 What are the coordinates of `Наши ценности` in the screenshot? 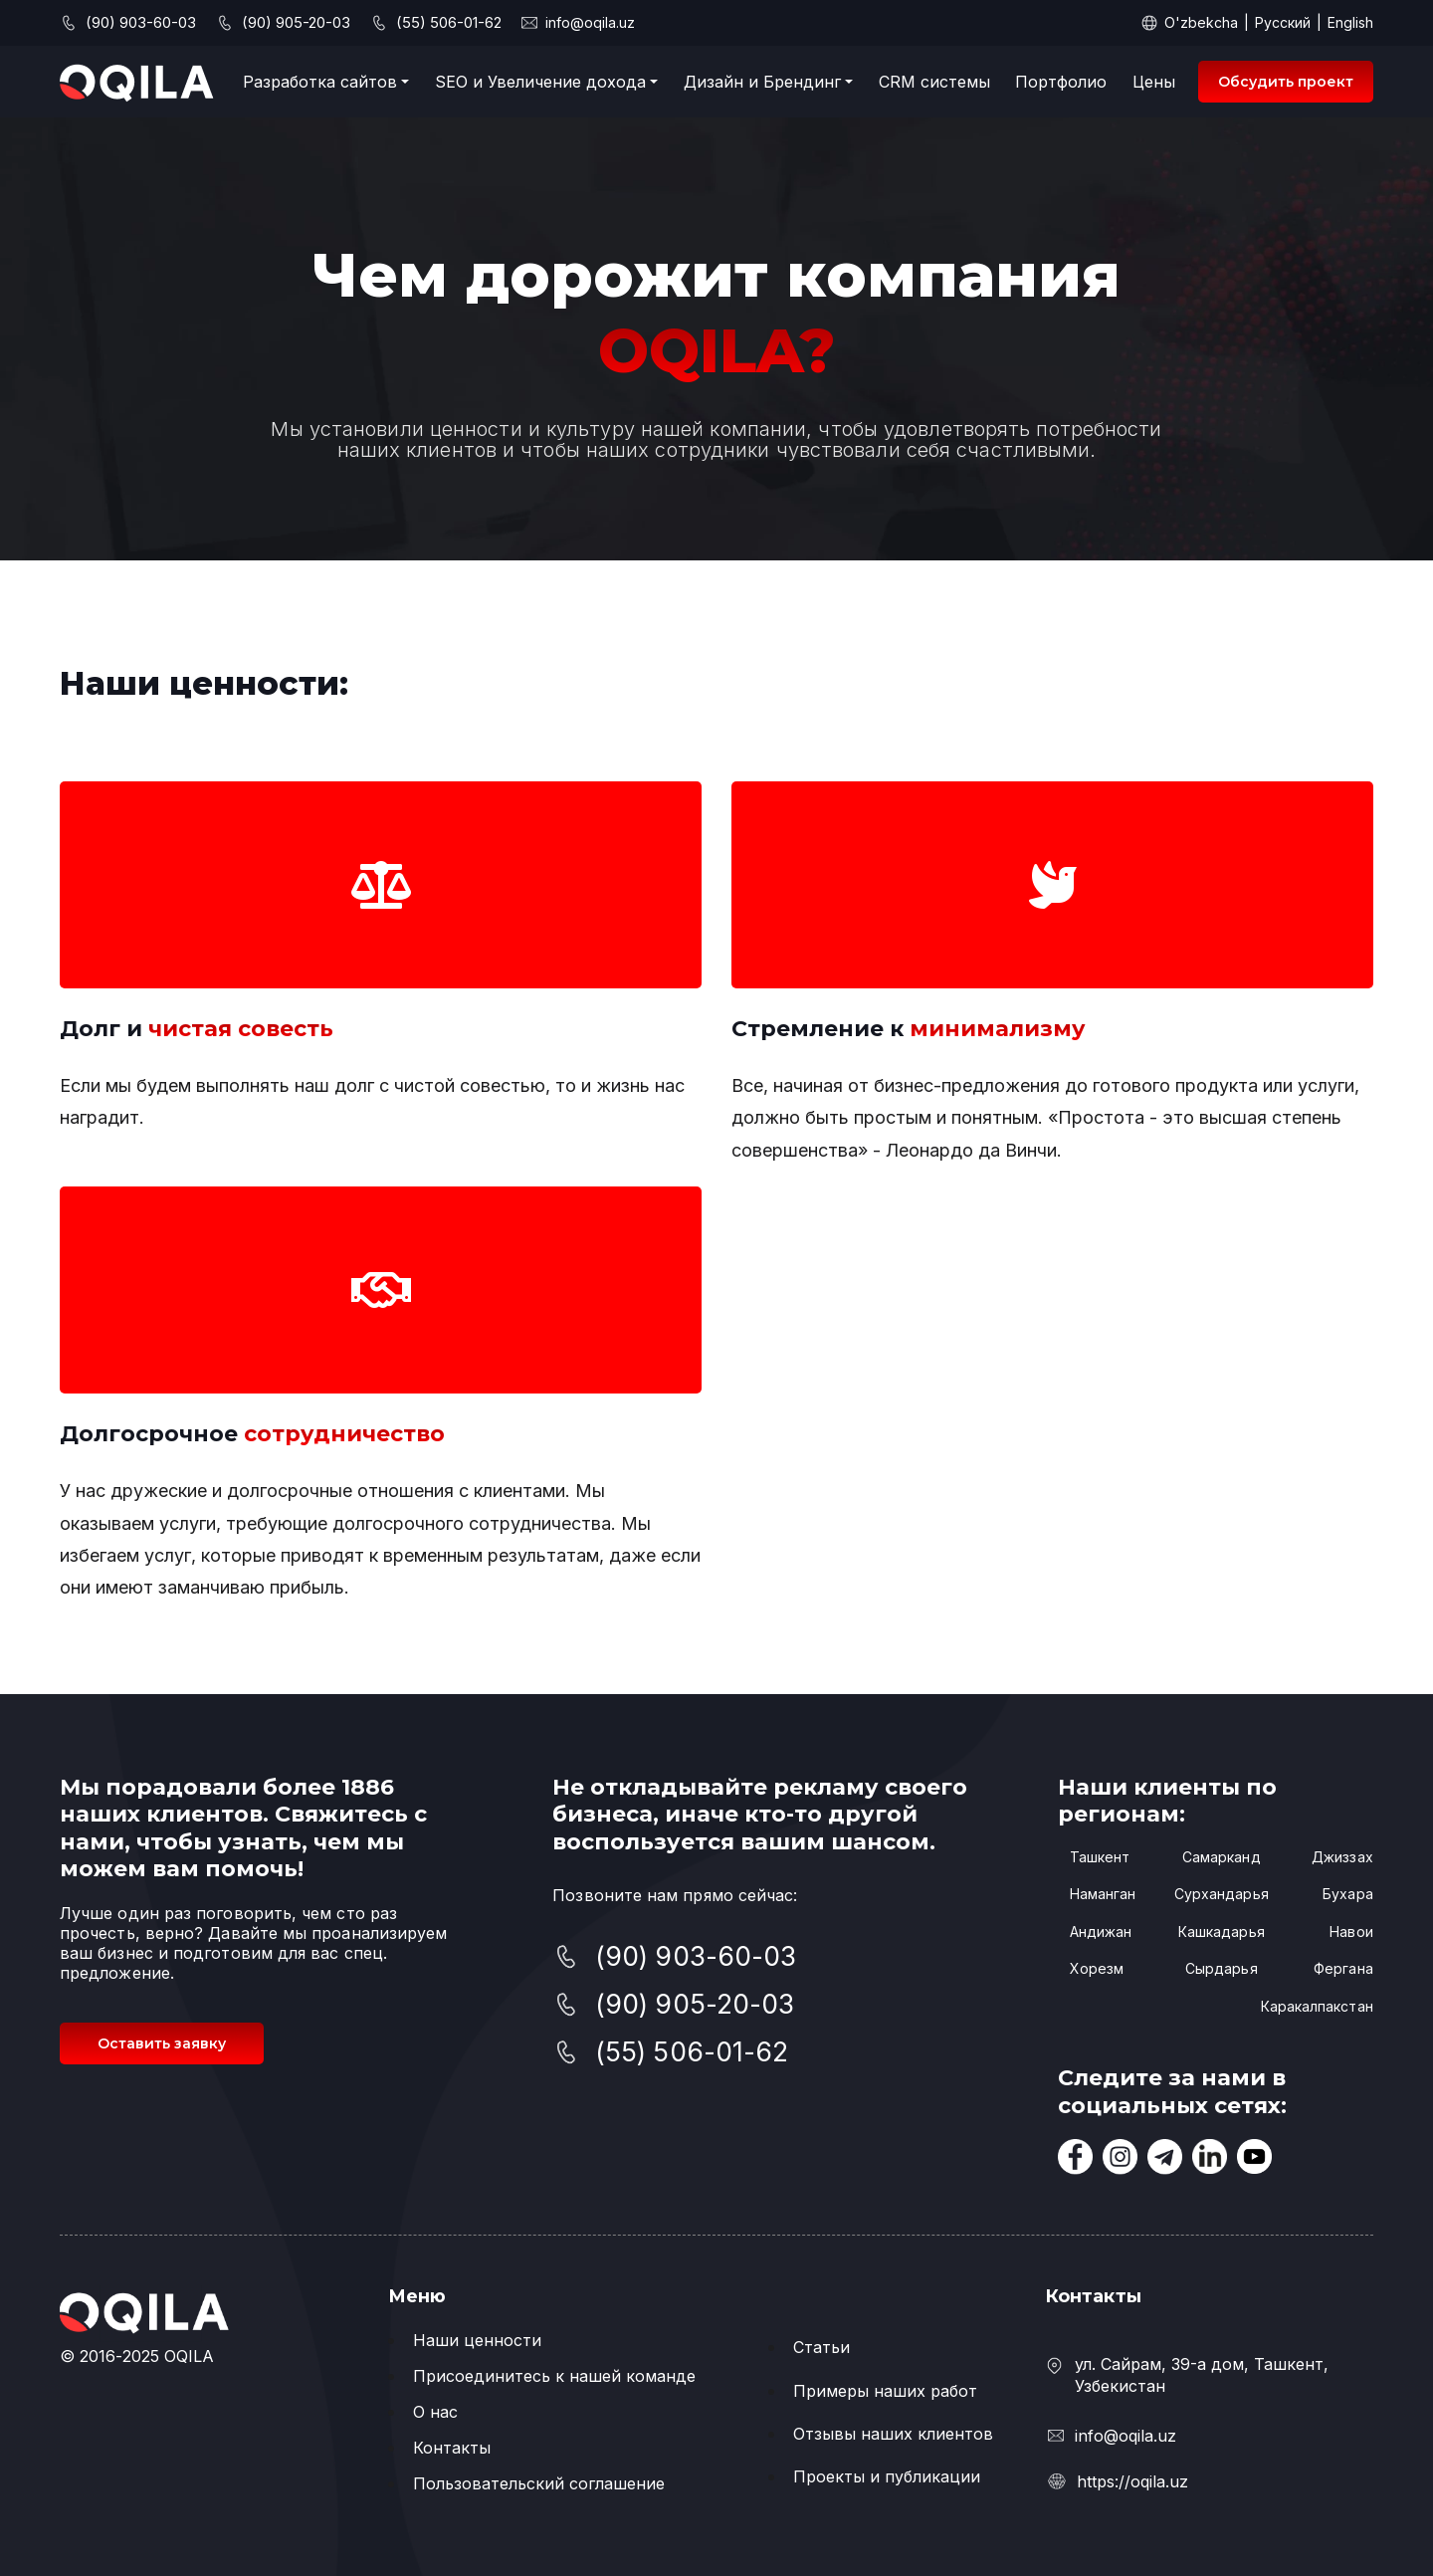 It's located at (477, 2340).